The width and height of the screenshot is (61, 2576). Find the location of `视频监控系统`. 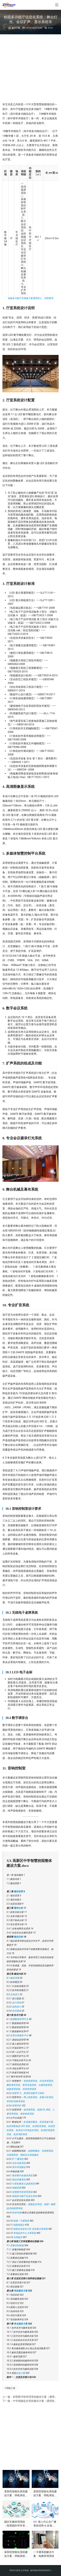

视频监控系统 is located at coordinates (35, 2204).